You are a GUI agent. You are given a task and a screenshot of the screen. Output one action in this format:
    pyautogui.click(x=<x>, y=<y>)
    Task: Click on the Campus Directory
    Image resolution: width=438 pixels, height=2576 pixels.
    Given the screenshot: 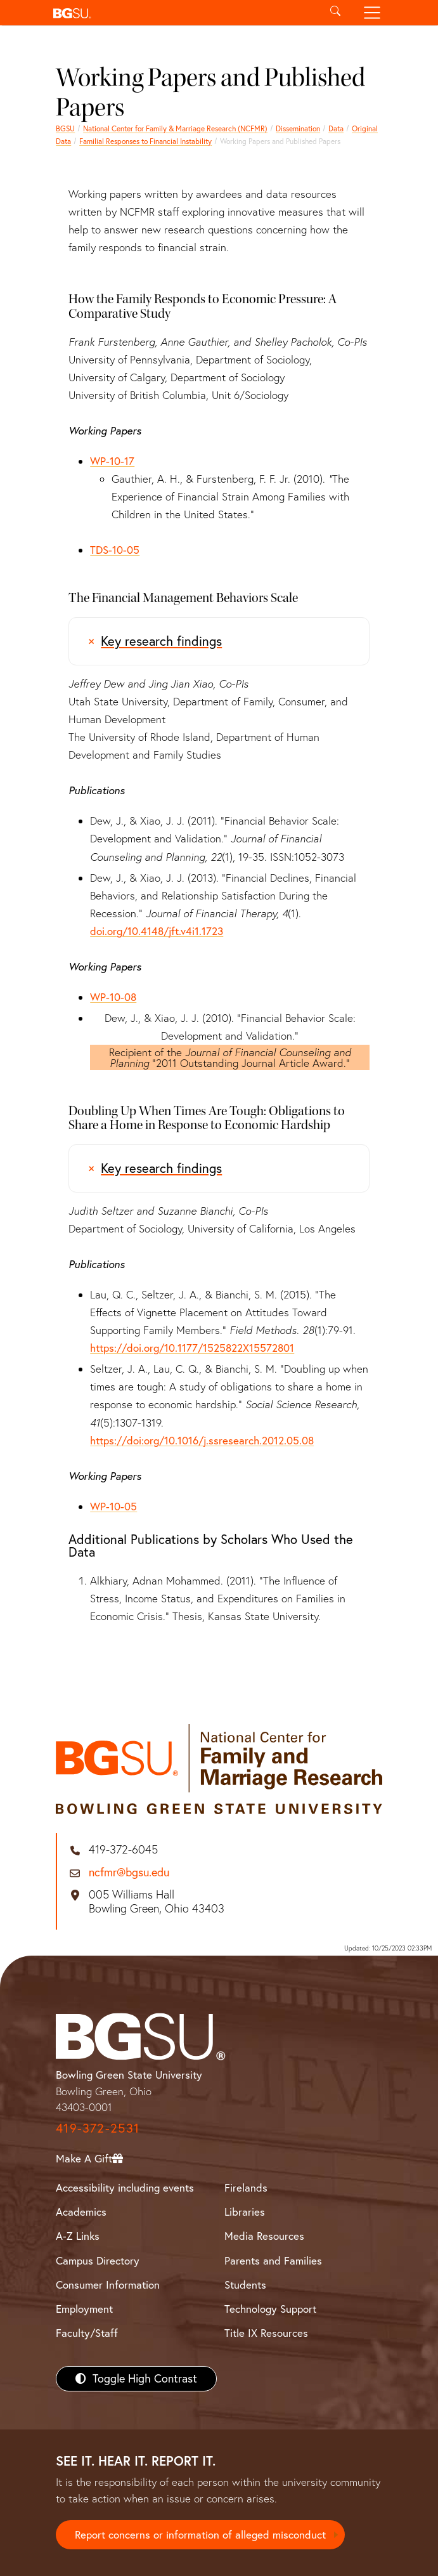 What is the action you would take?
    pyautogui.click(x=97, y=2260)
    